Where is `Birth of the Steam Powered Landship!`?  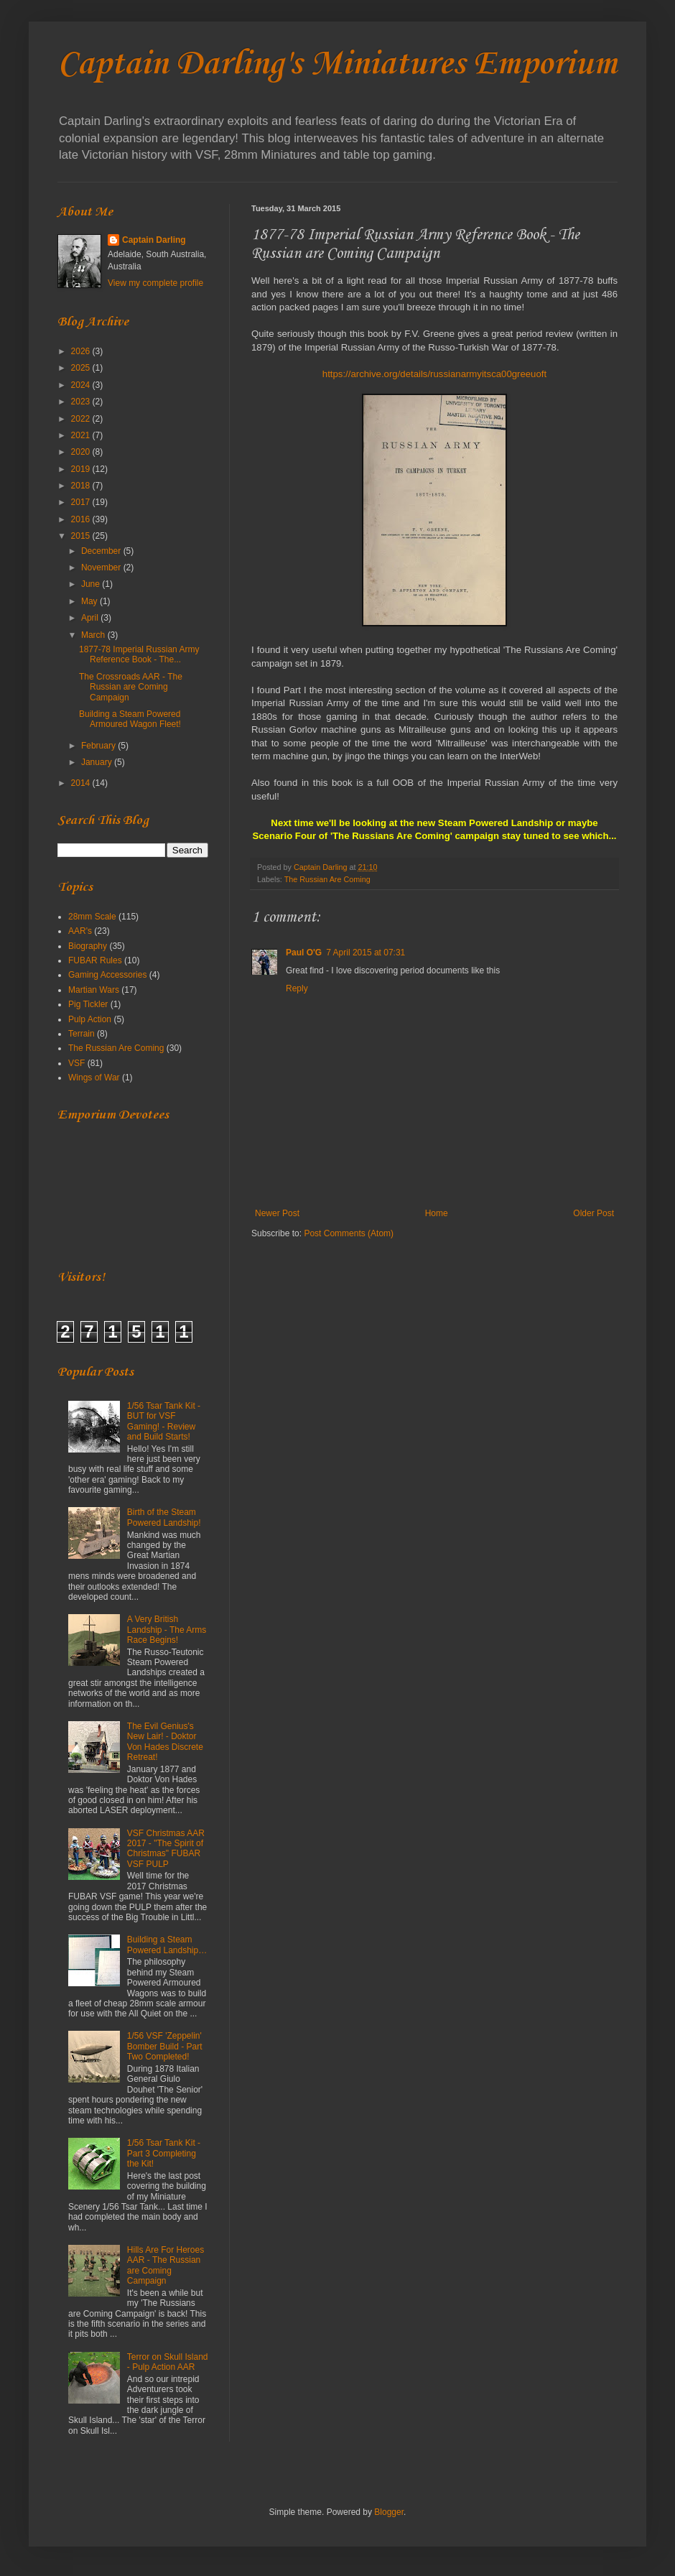 Birth of the Steam Powered Landship! is located at coordinates (164, 1517).